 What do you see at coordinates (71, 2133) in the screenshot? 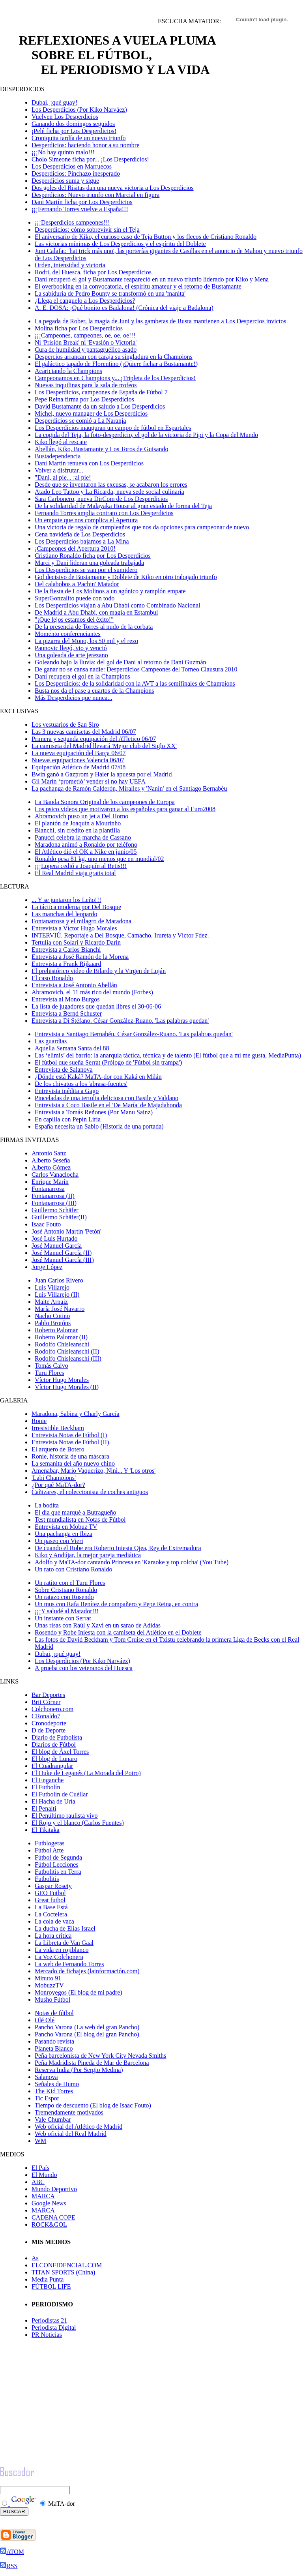
I see `Web oficial del Real Madrid` at bounding box center [71, 2133].